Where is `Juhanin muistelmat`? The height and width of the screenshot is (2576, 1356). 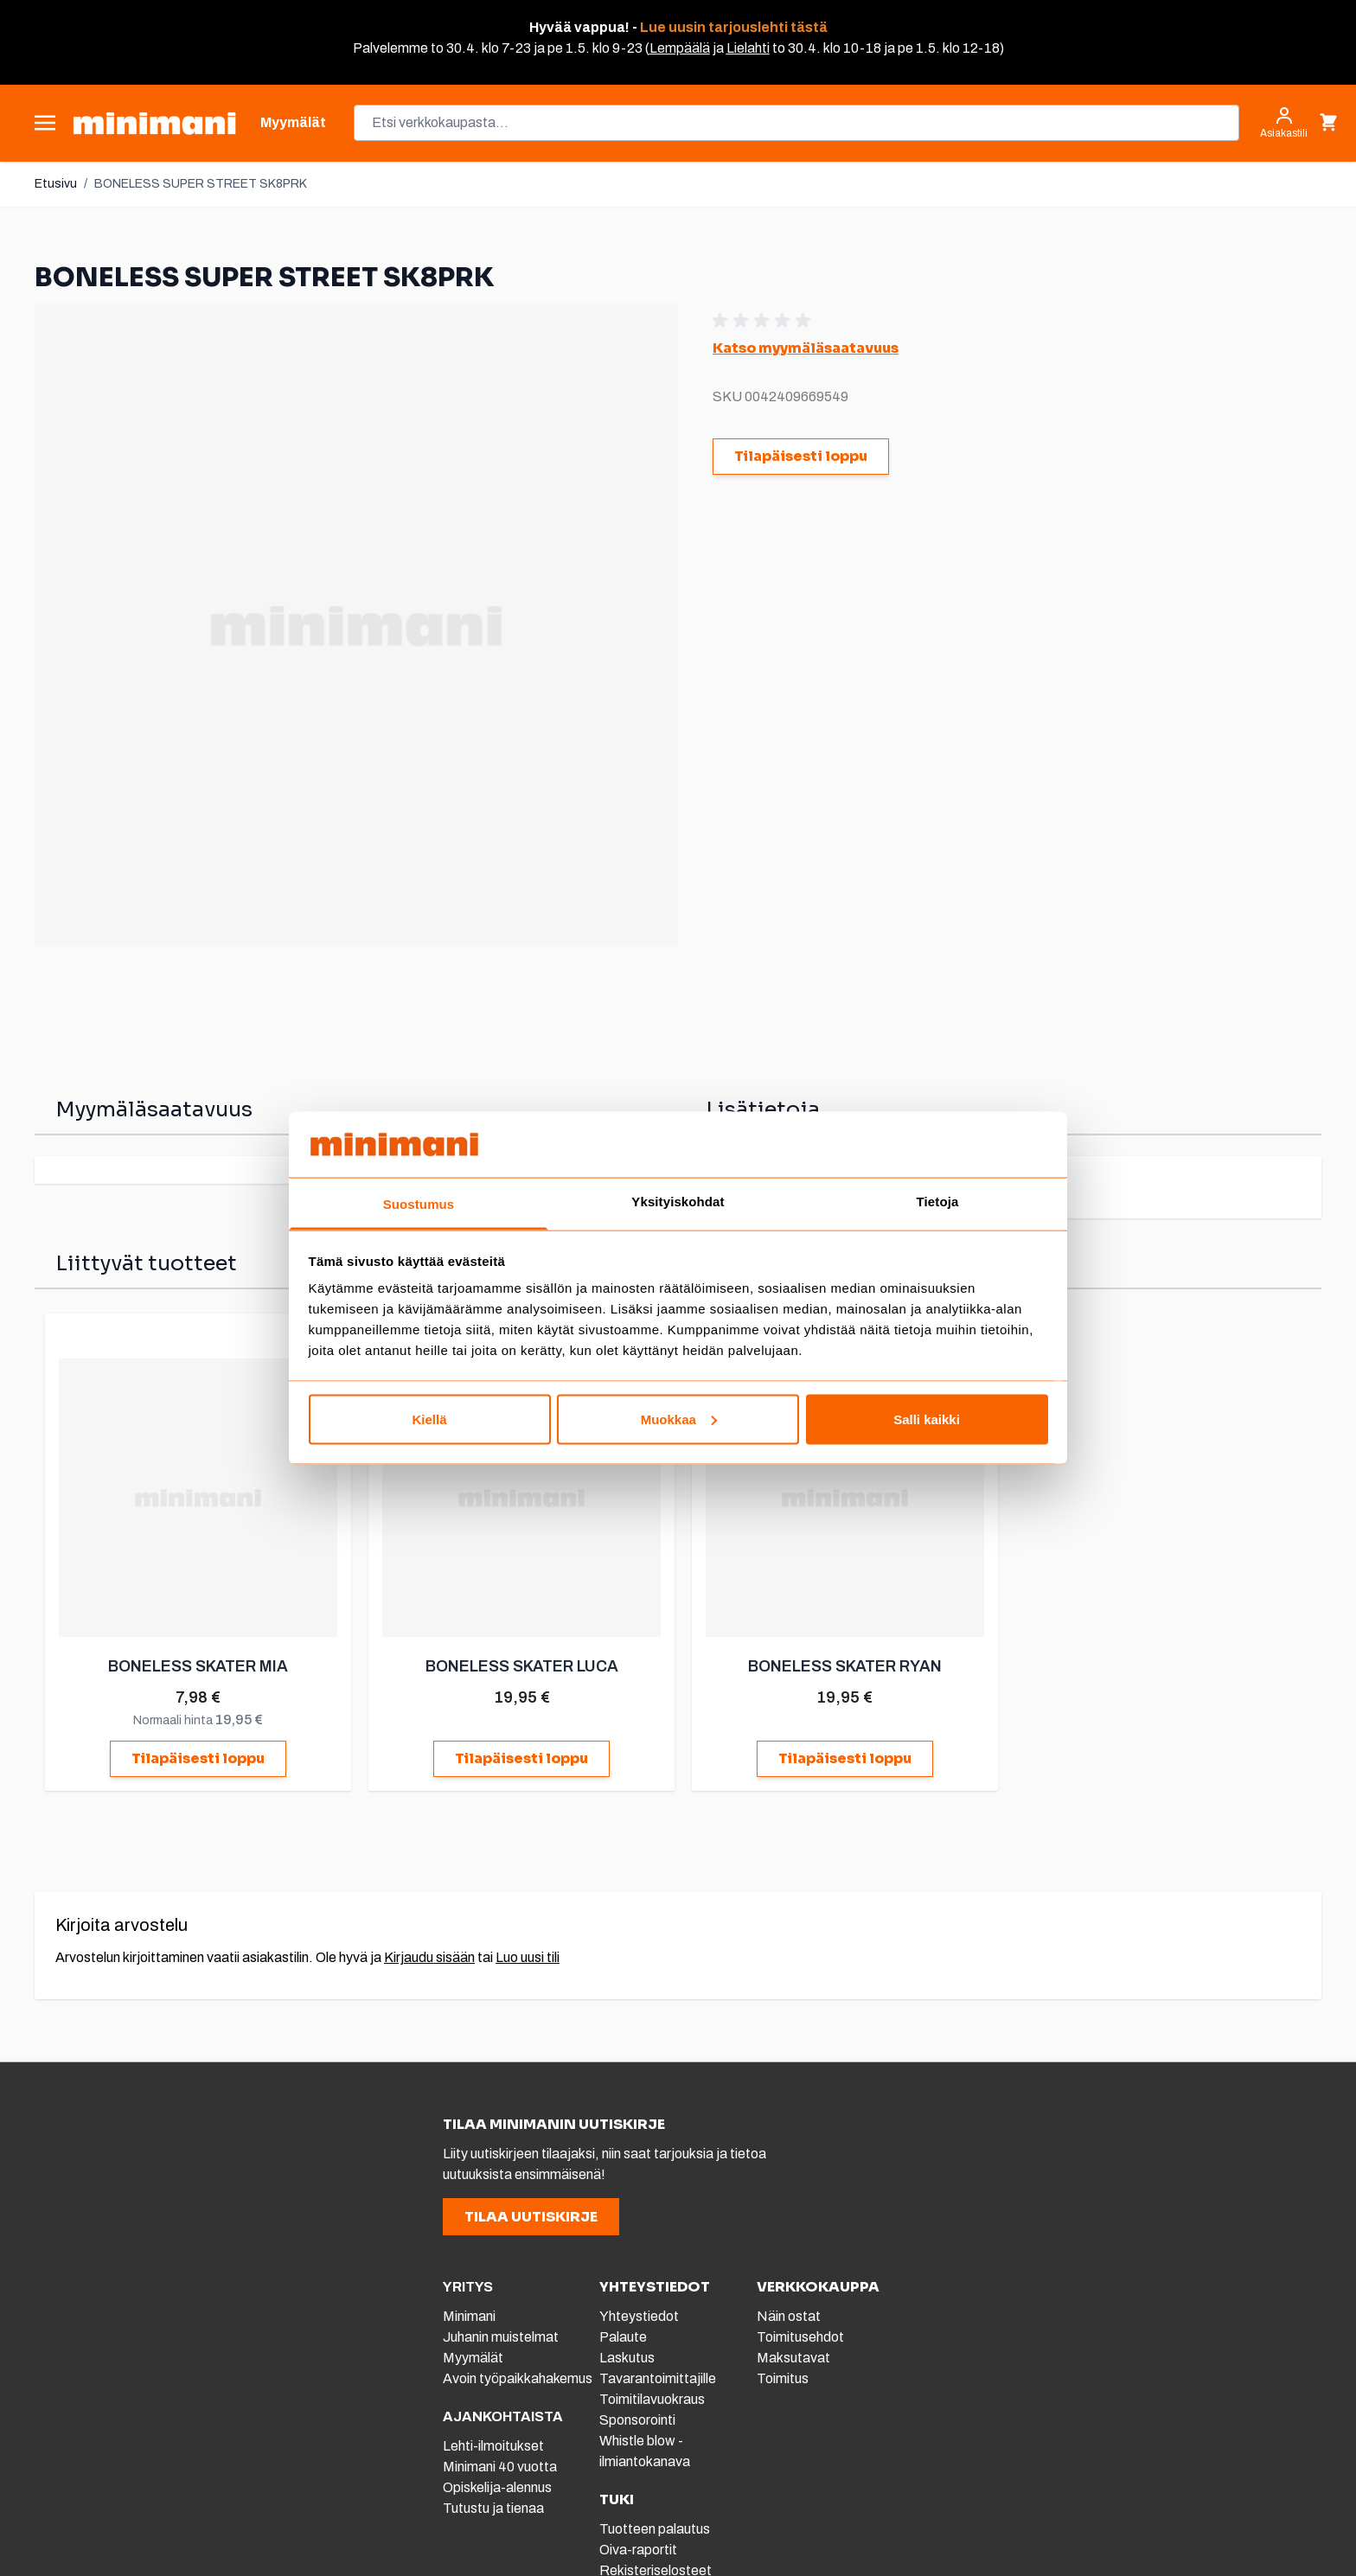
Juhanin muistelmat is located at coordinates (501, 2335).